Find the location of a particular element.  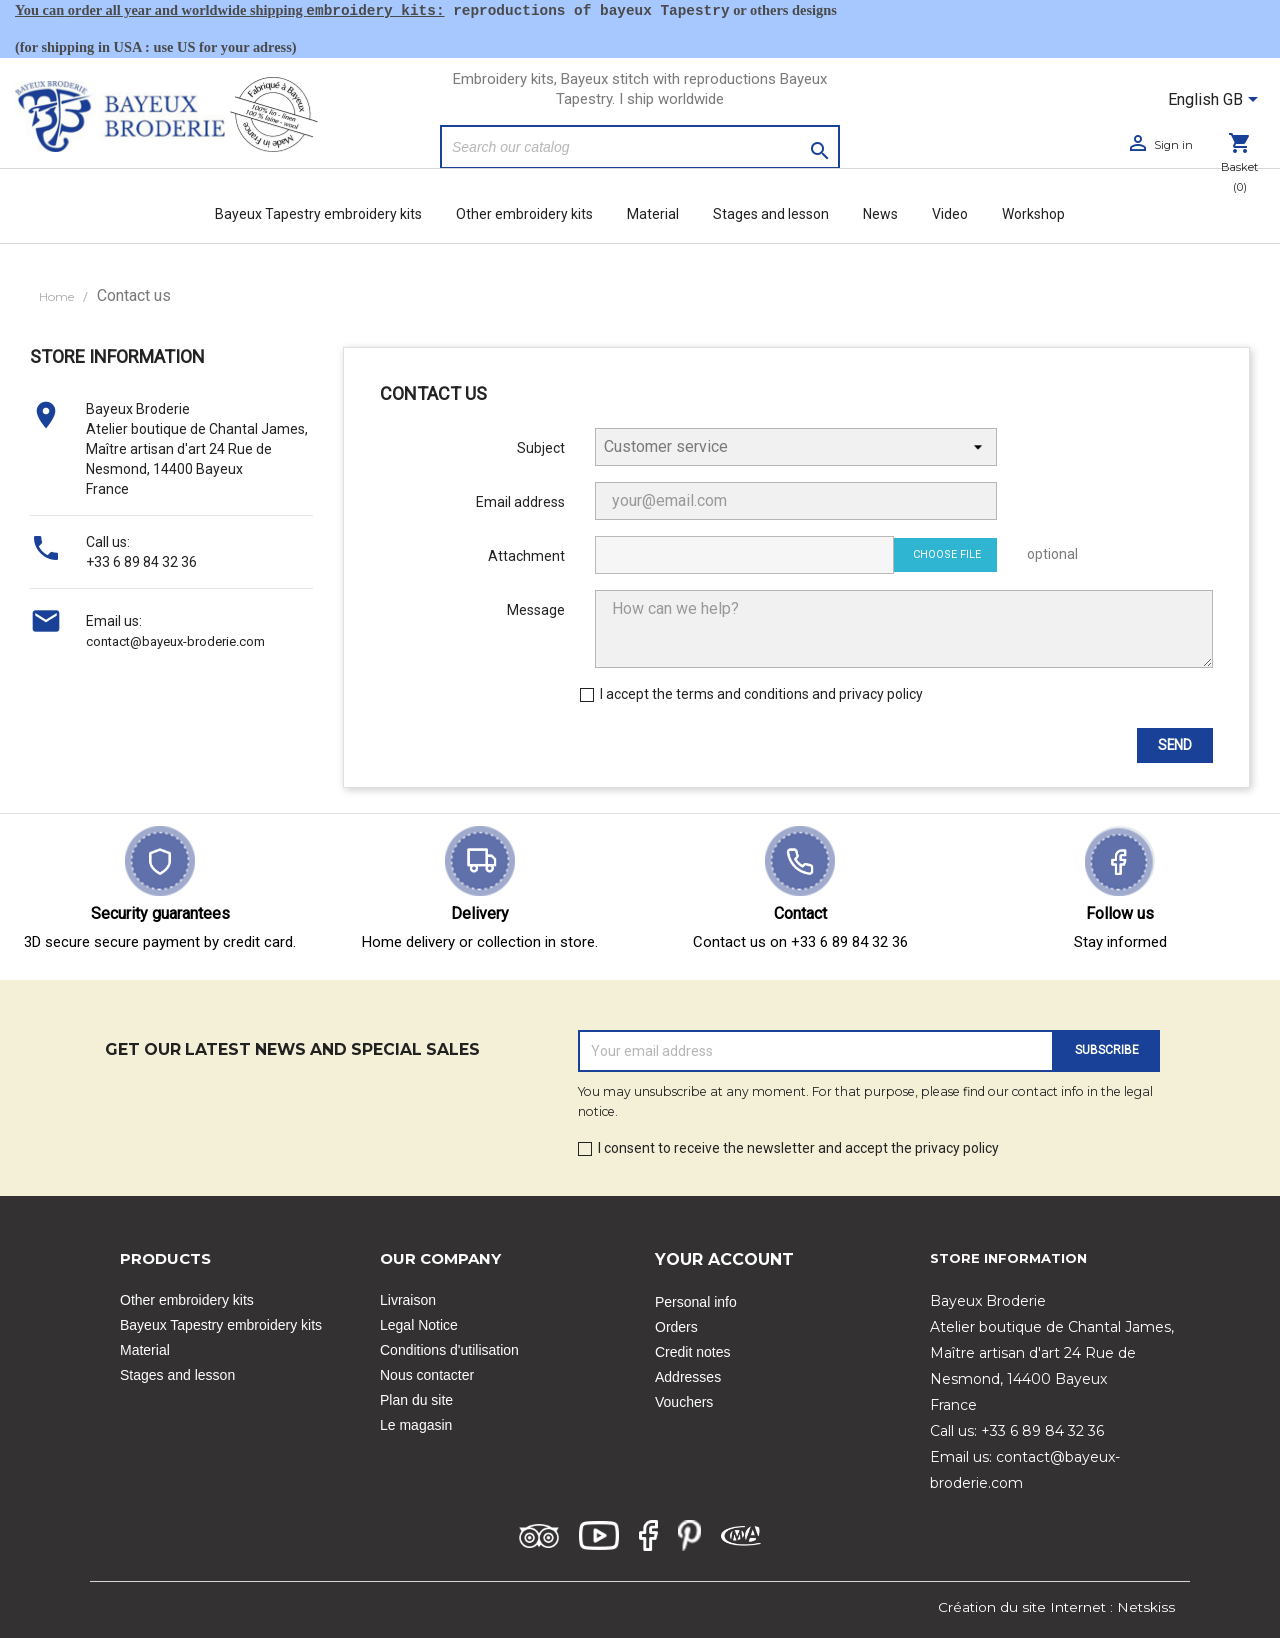

Orders is located at coordinates (676, 1327).